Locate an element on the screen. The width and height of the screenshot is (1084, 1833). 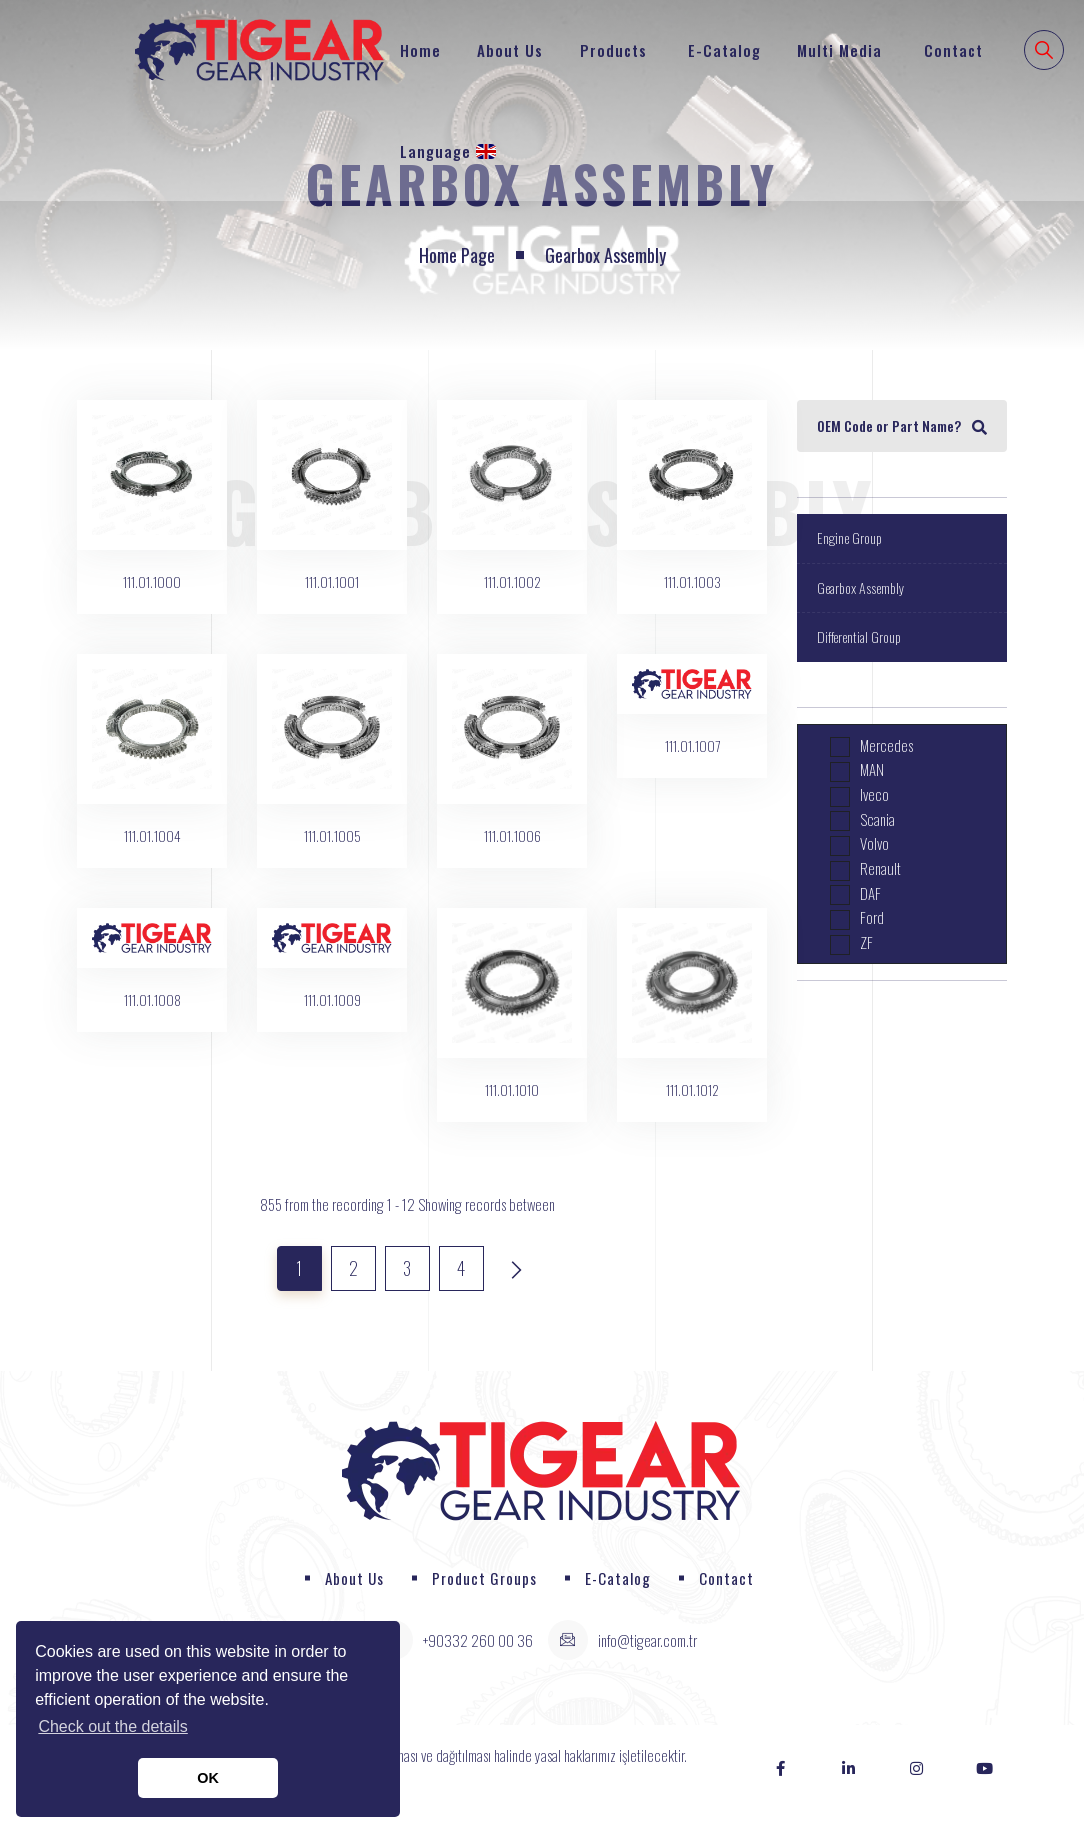
OK [button] is located at coordinates (208, 1778).